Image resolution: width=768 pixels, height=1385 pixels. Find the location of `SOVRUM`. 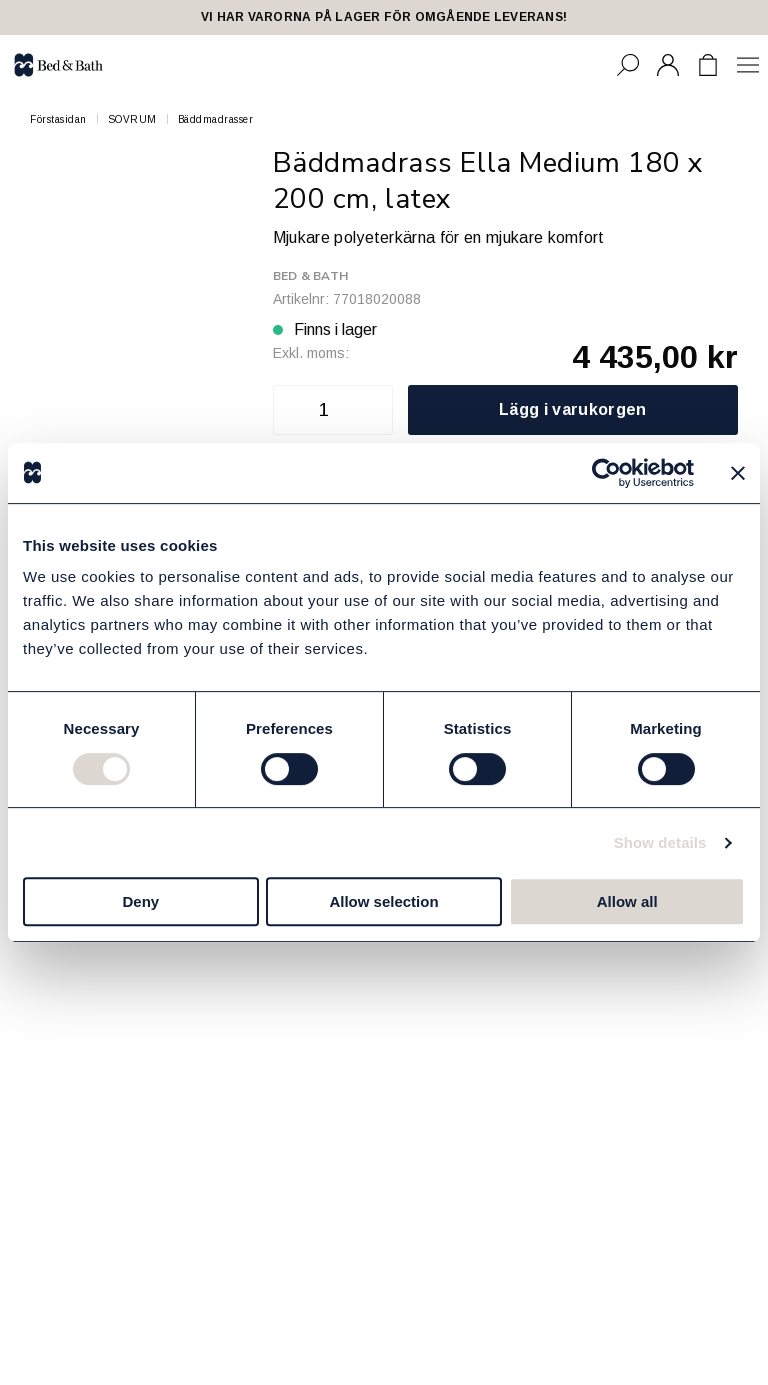

SOVRUM is located at coordinates (132, 119).